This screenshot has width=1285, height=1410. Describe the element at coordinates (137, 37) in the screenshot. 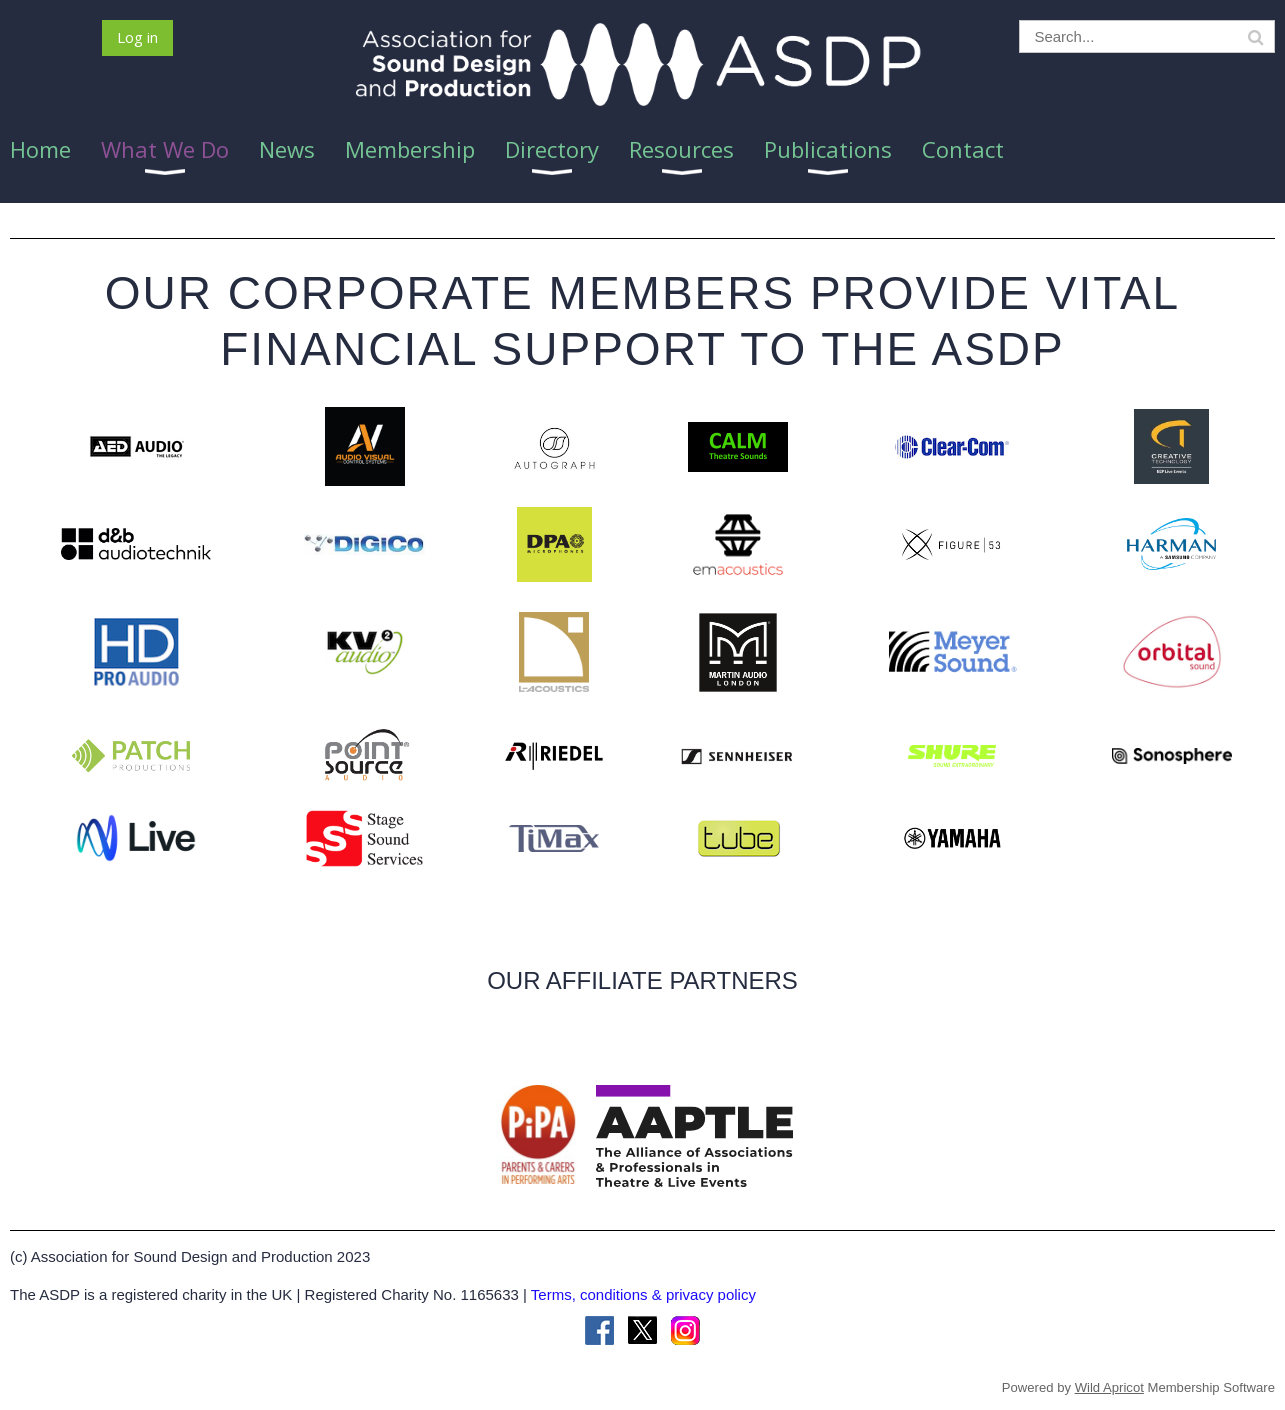

I see `Log in` at that location.